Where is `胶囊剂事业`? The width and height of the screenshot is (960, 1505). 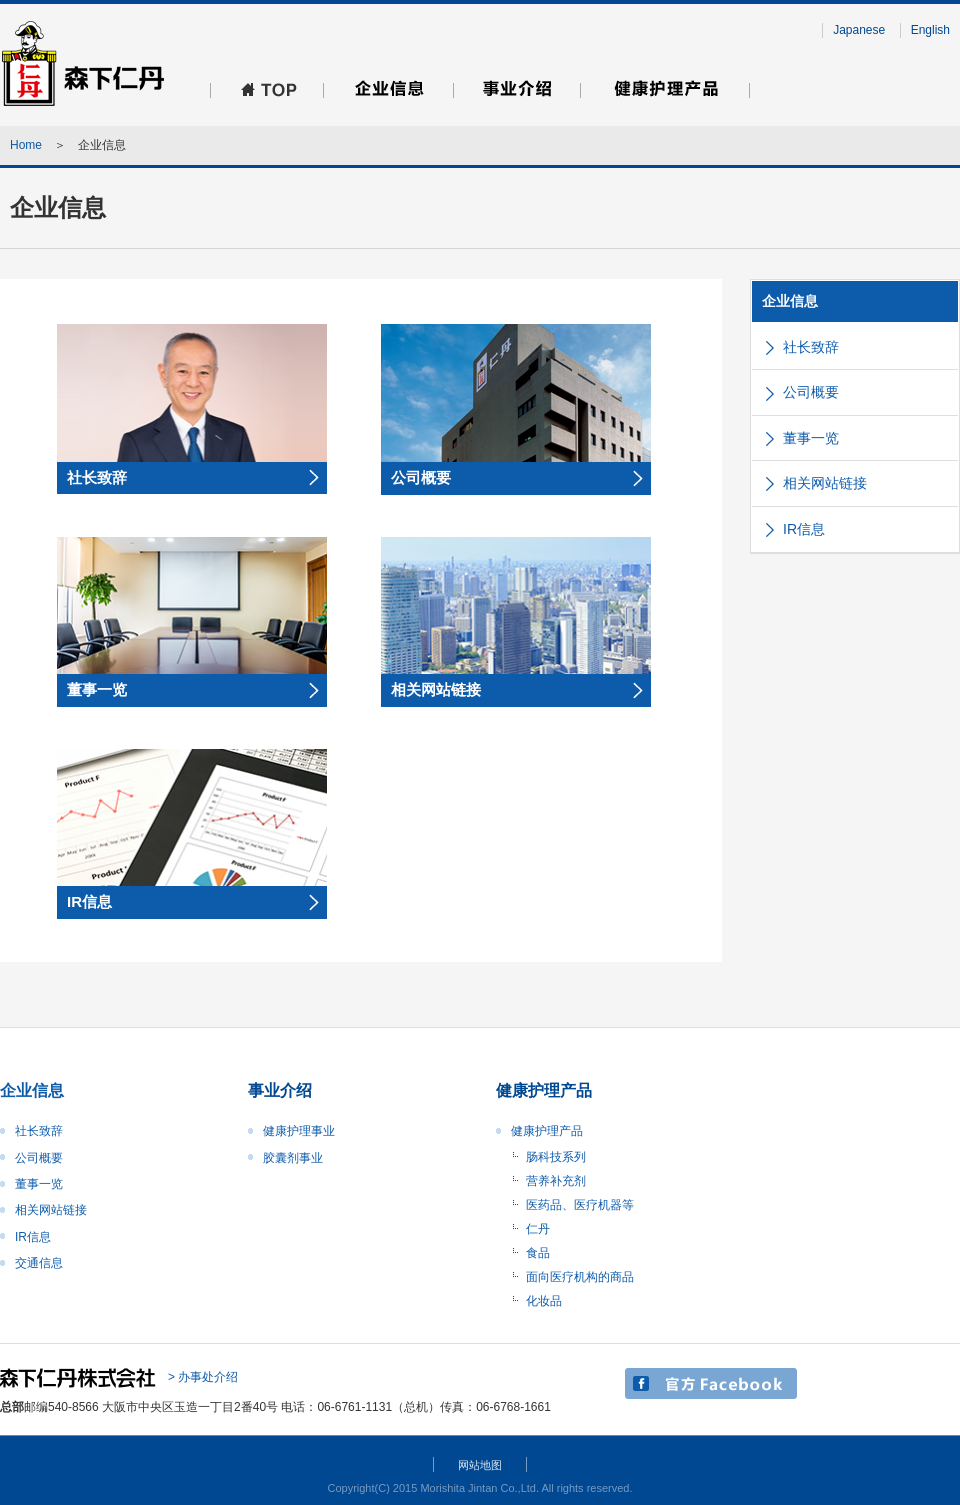 胶囊剂事业 is located at coordinates (293, 1158).